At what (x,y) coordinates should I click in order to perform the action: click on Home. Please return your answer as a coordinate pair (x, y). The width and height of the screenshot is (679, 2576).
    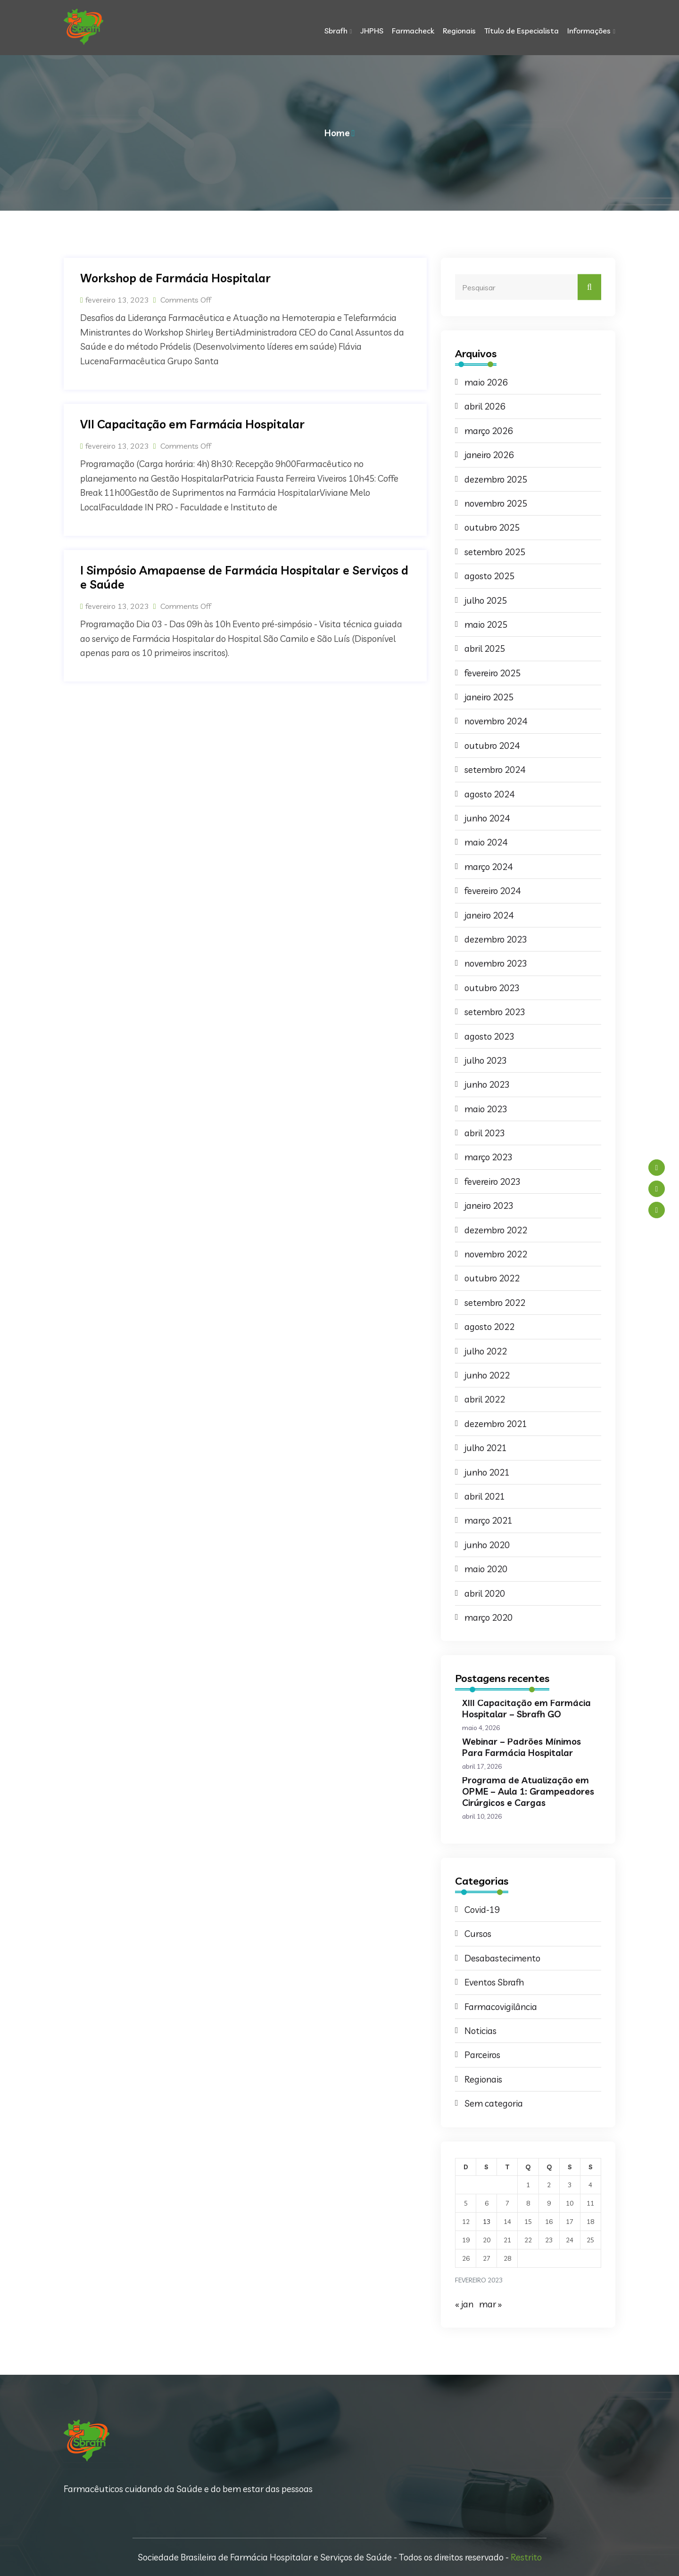
    Looking at the image, I should click on (337, 133).